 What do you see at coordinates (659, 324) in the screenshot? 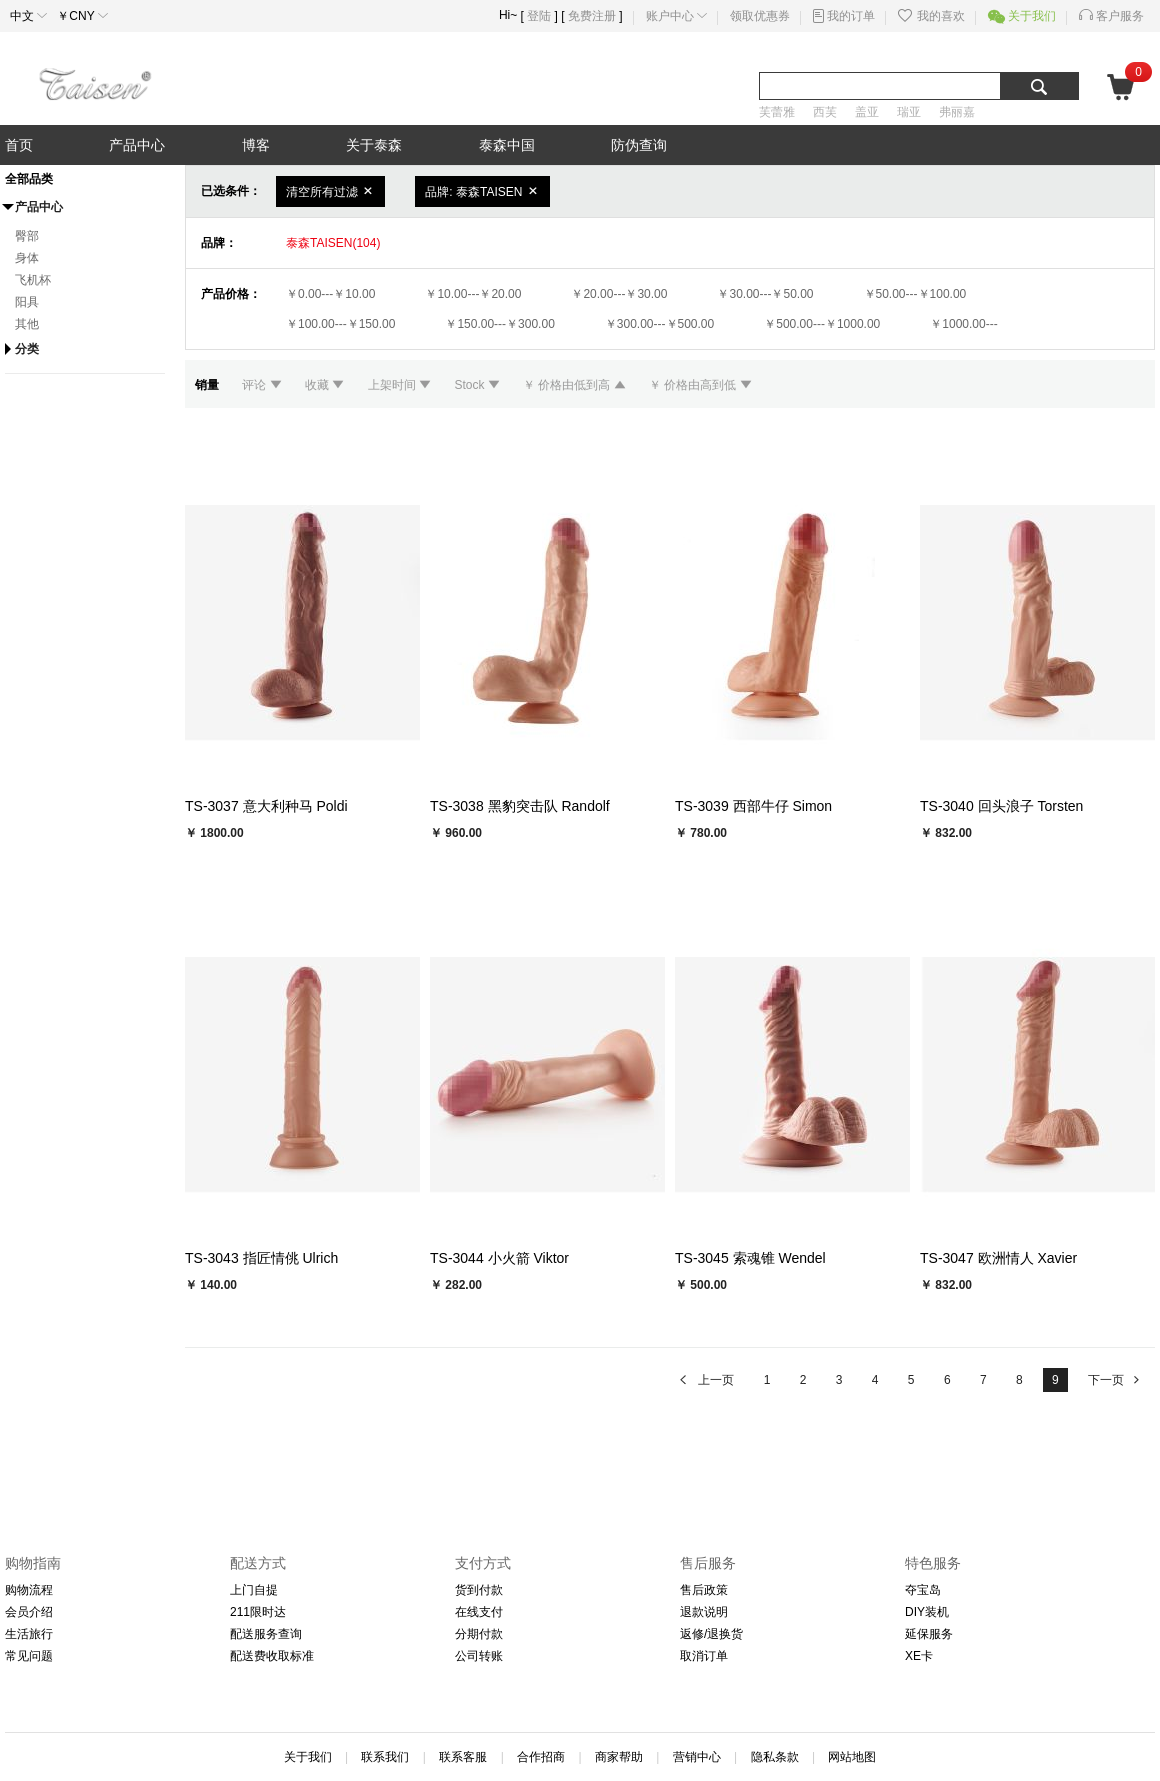
I see `￥300.00---￥500.00` at bounding box center [659, 324].